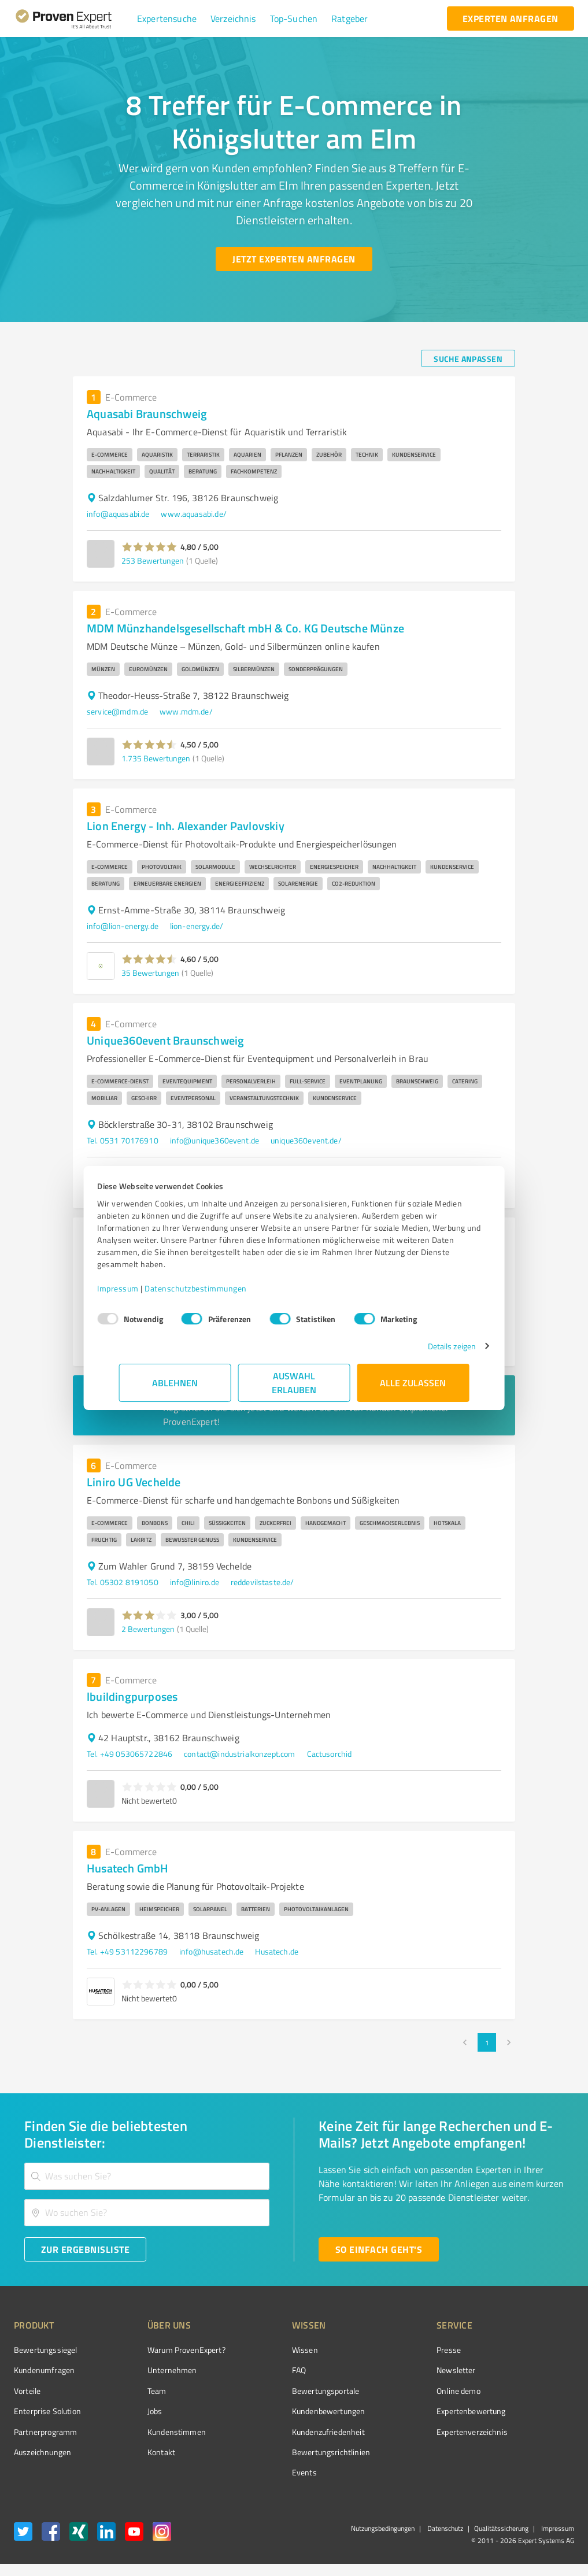 Image resolution: width=588 pixels, height=2576 pixels. I want to click on Vorteile, so click(27, 2390).